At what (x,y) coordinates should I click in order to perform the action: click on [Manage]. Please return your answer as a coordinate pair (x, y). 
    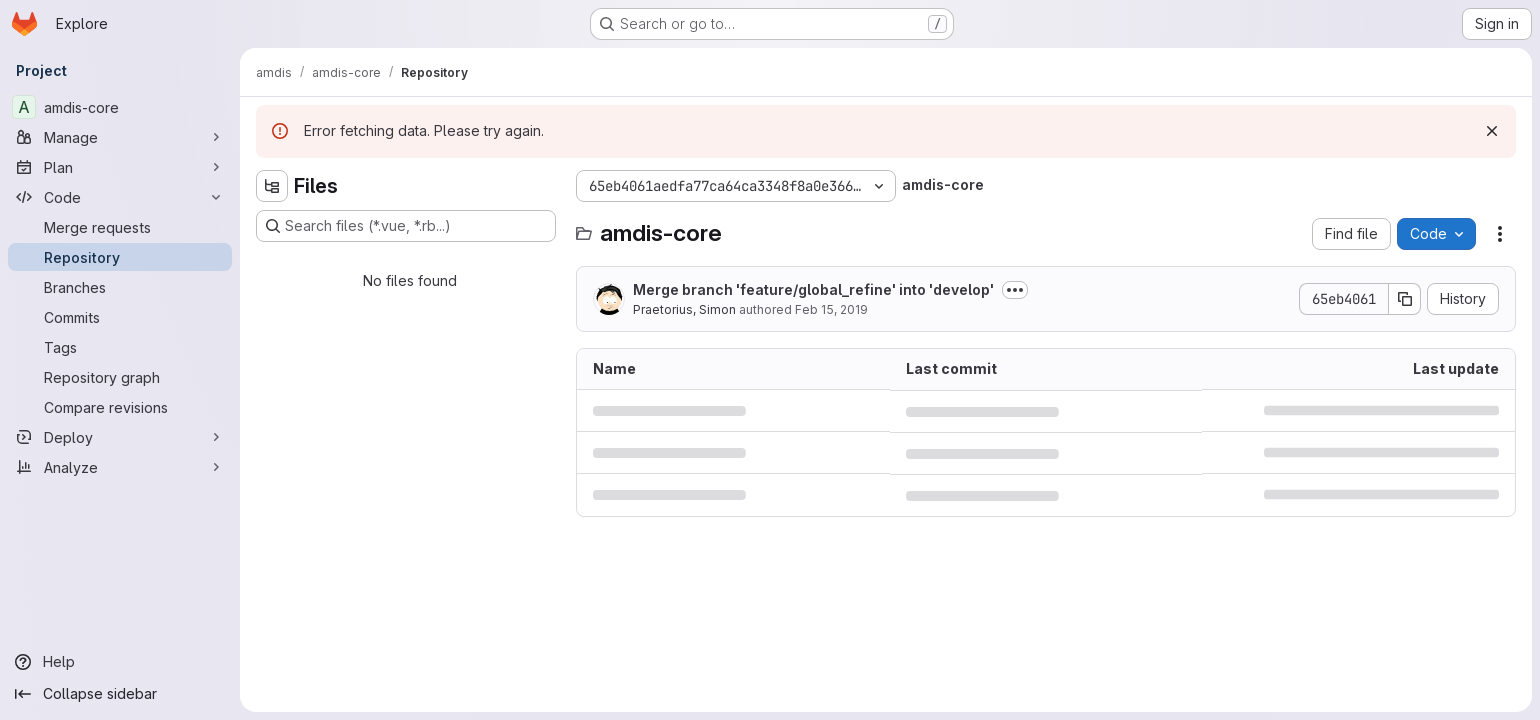
    Looking at the image, I should click on (120, 137).